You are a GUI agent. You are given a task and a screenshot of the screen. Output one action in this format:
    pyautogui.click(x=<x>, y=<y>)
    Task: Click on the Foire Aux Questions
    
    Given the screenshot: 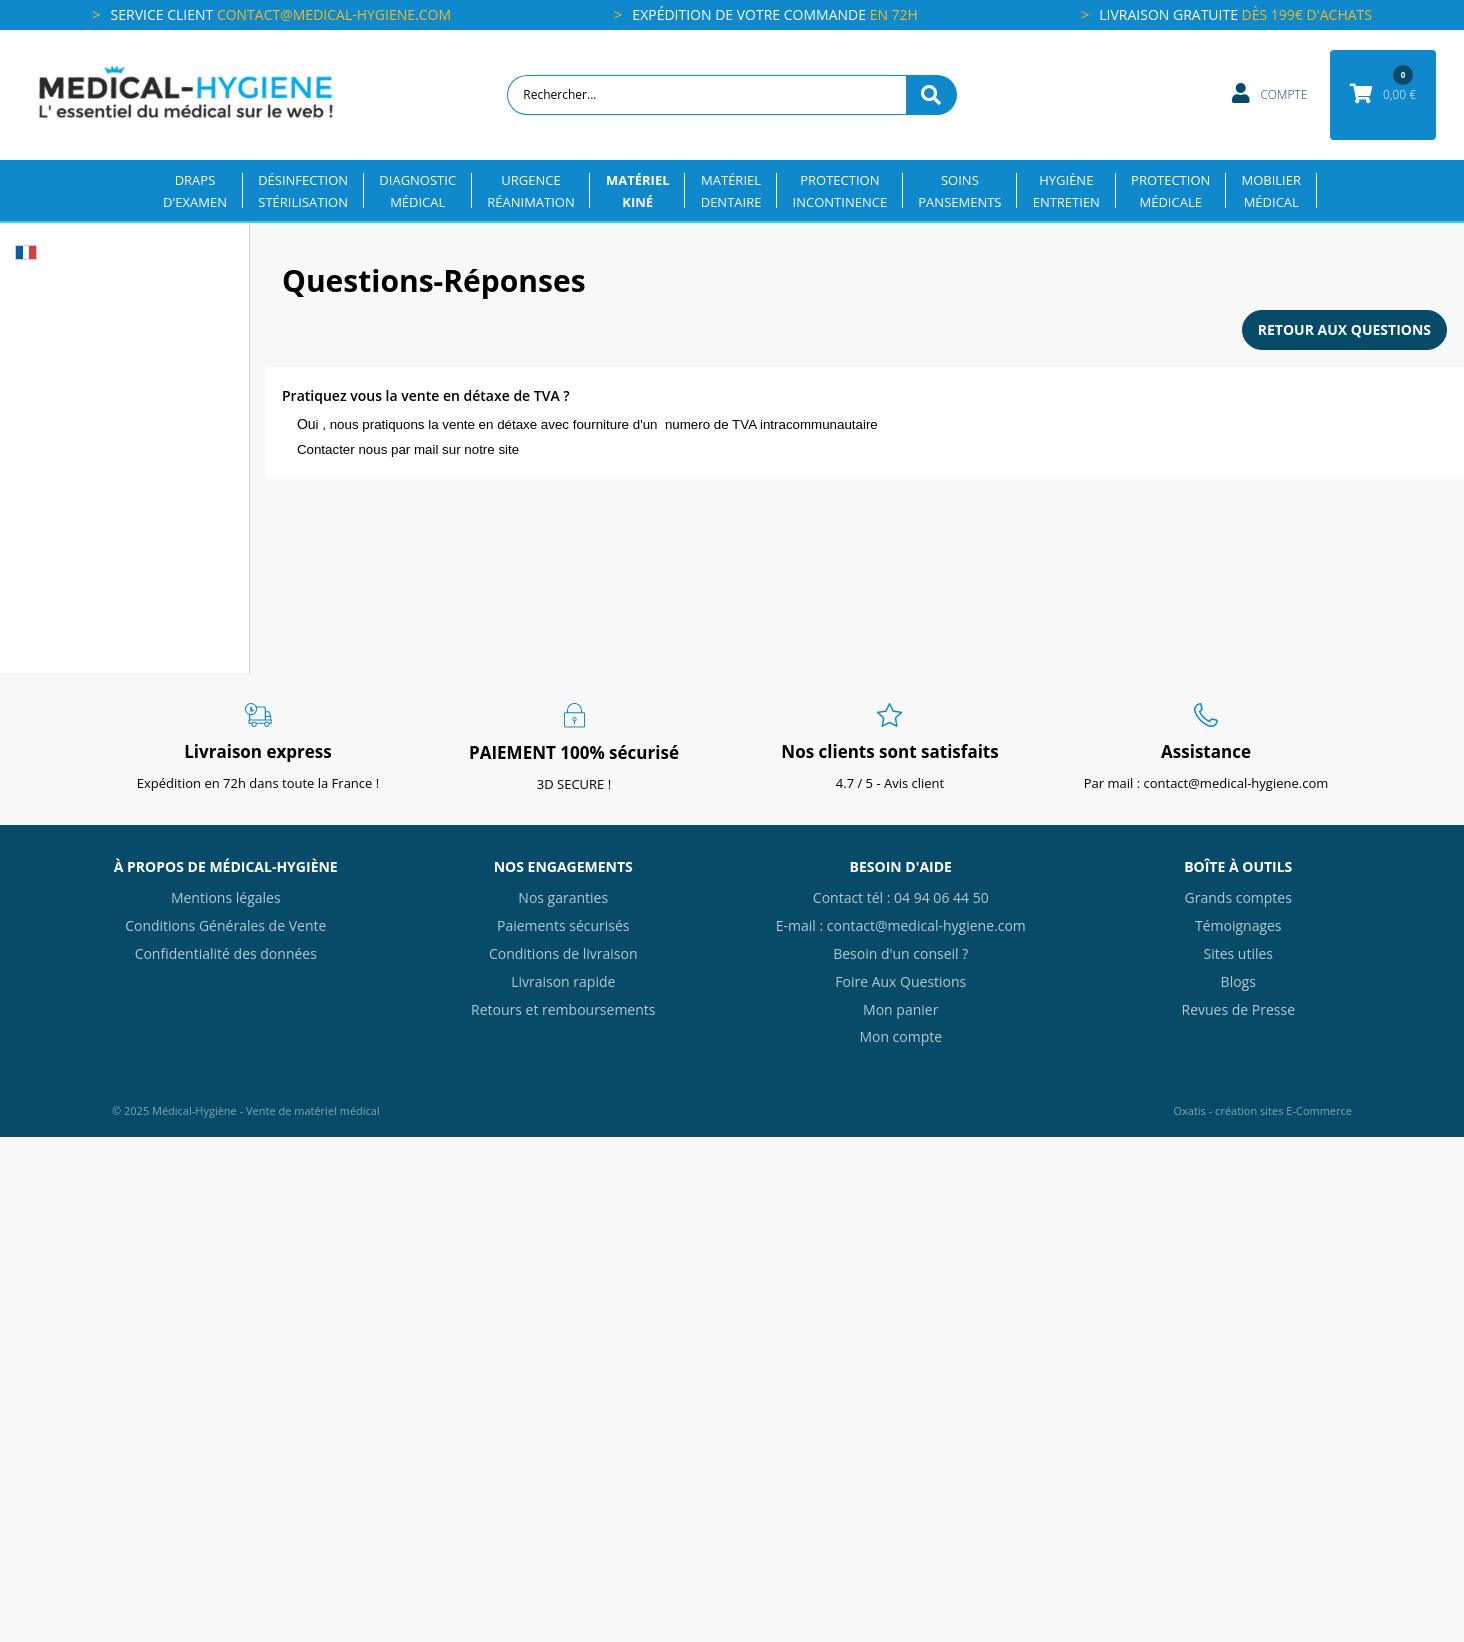 What is the action you would take?
    pyautogui.click(x=900, y=981)
    